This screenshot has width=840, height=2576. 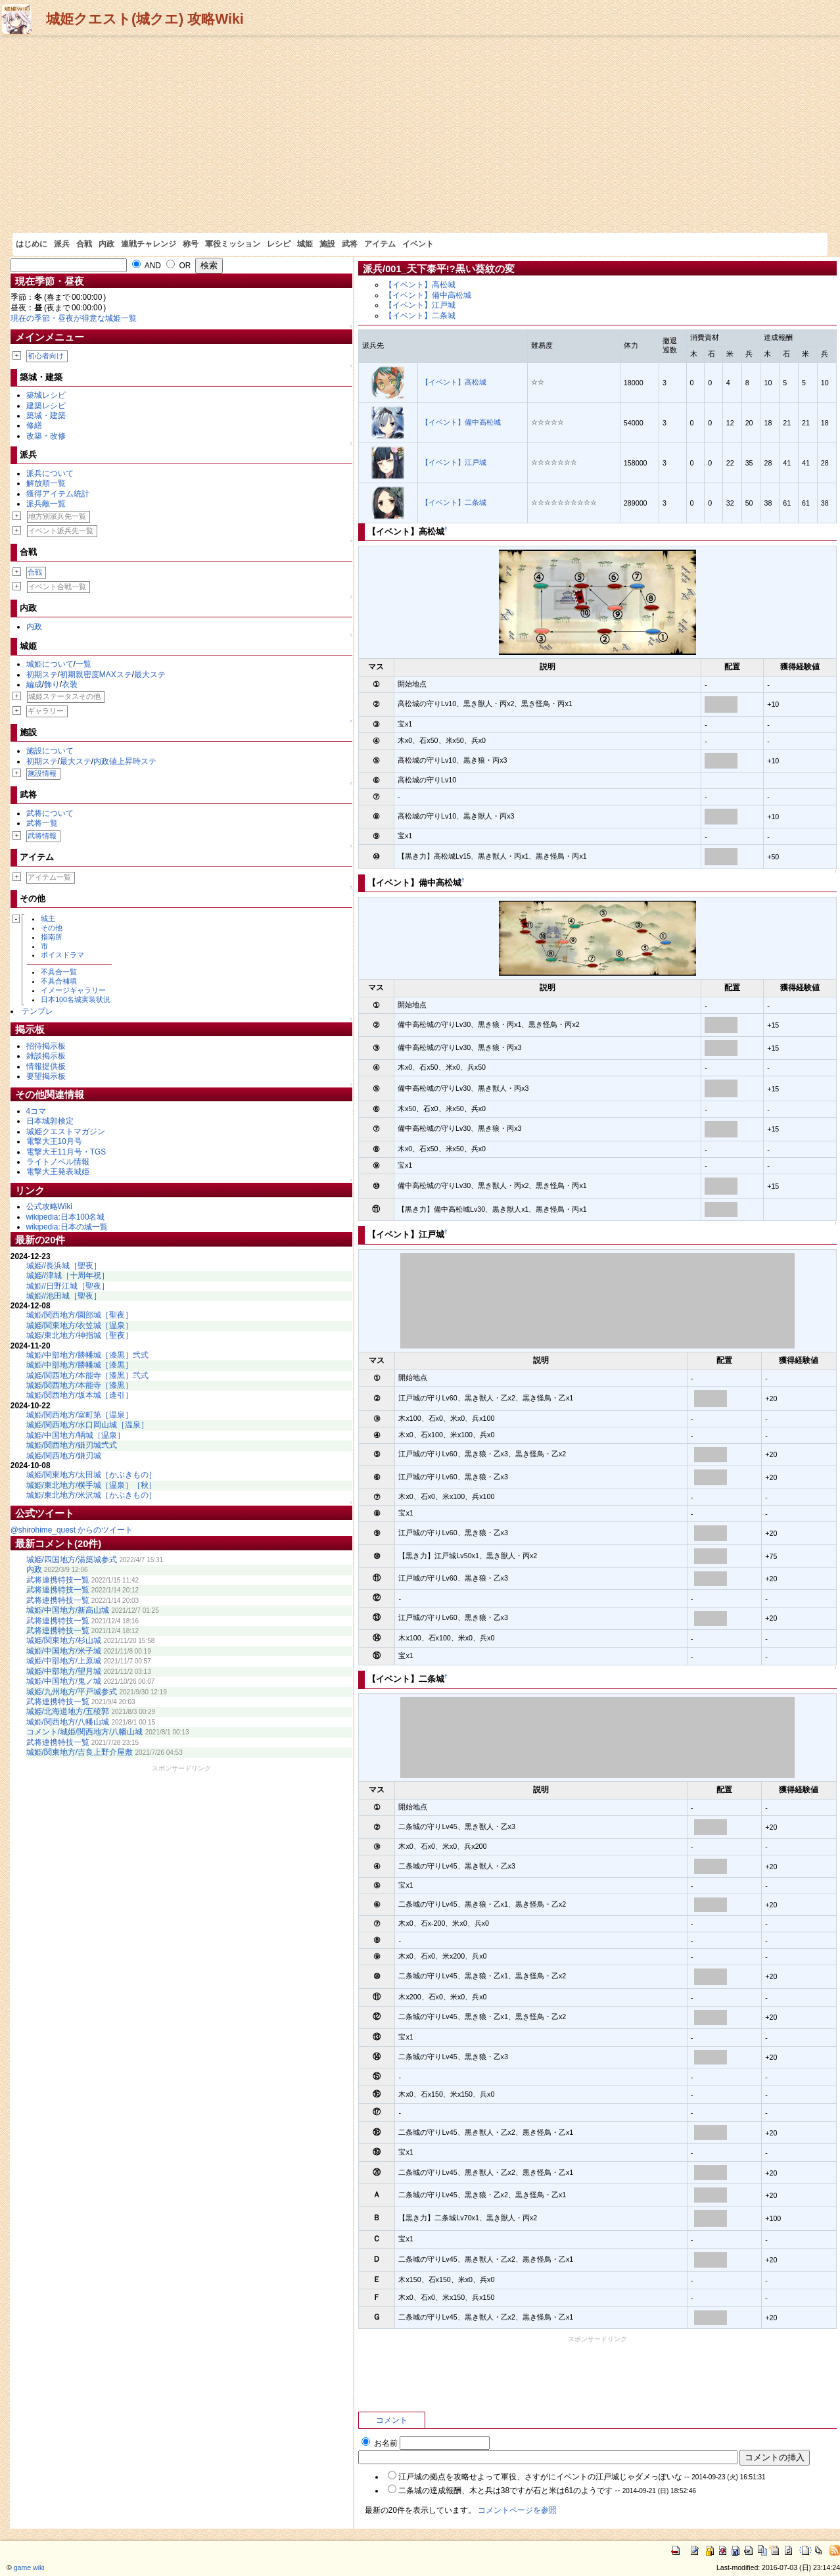 What do you see at coordinates (327, 244) in the screenshot?
I see `施設` at bounding box center [327, 244].